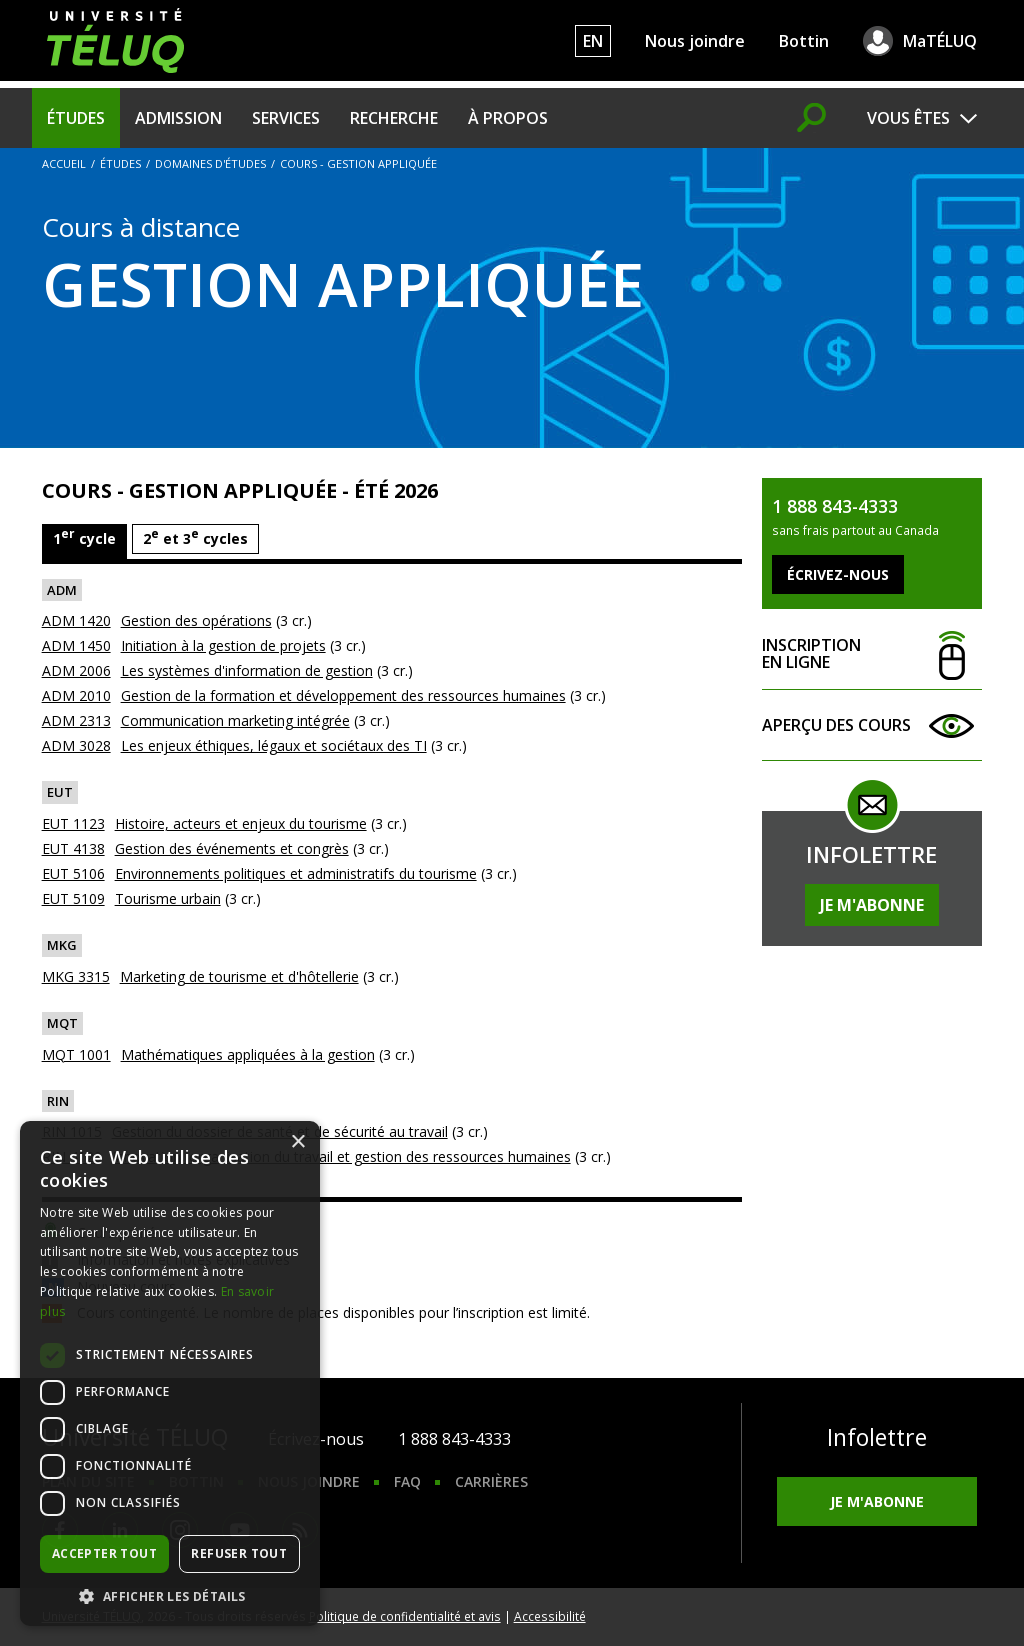 This screenshot has height=1646, width=1024. Describe the element at coordinates (872, 654) in the screenshot. I see `Inscription en ligne` at that location.